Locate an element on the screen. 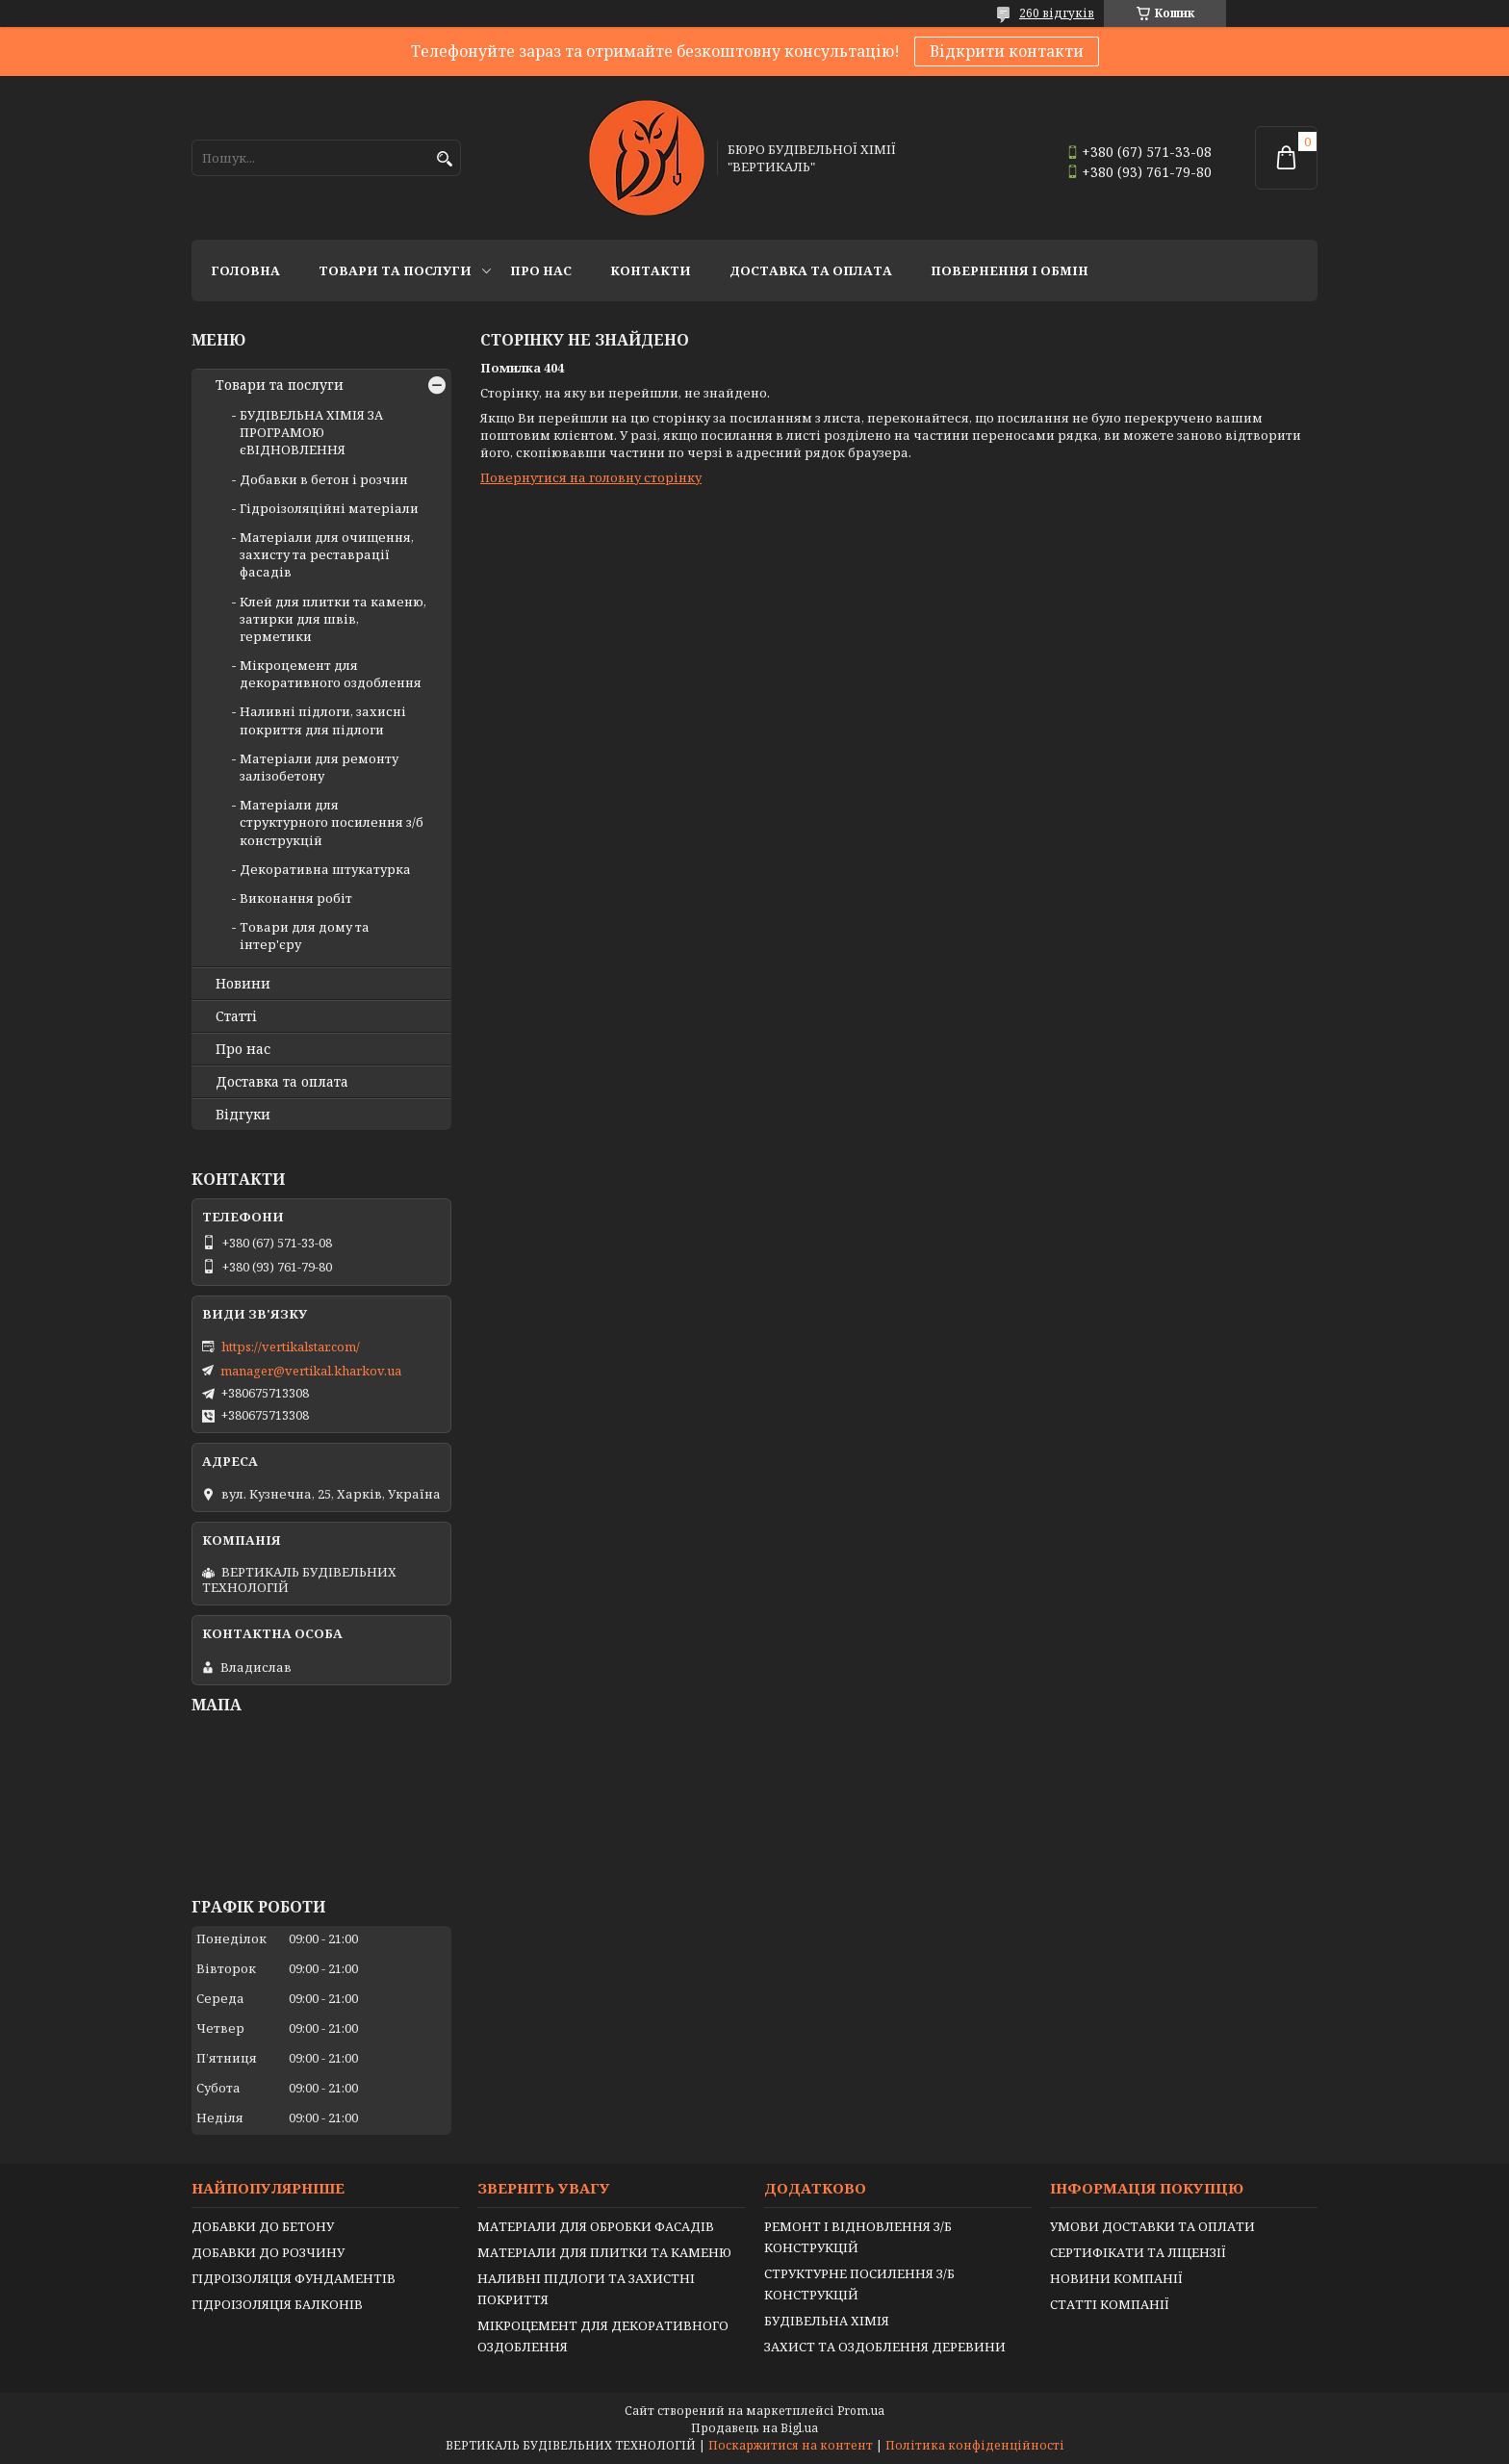 The image size is (1509, 2464). Товари та послуги is located at coordinates (395, 270).